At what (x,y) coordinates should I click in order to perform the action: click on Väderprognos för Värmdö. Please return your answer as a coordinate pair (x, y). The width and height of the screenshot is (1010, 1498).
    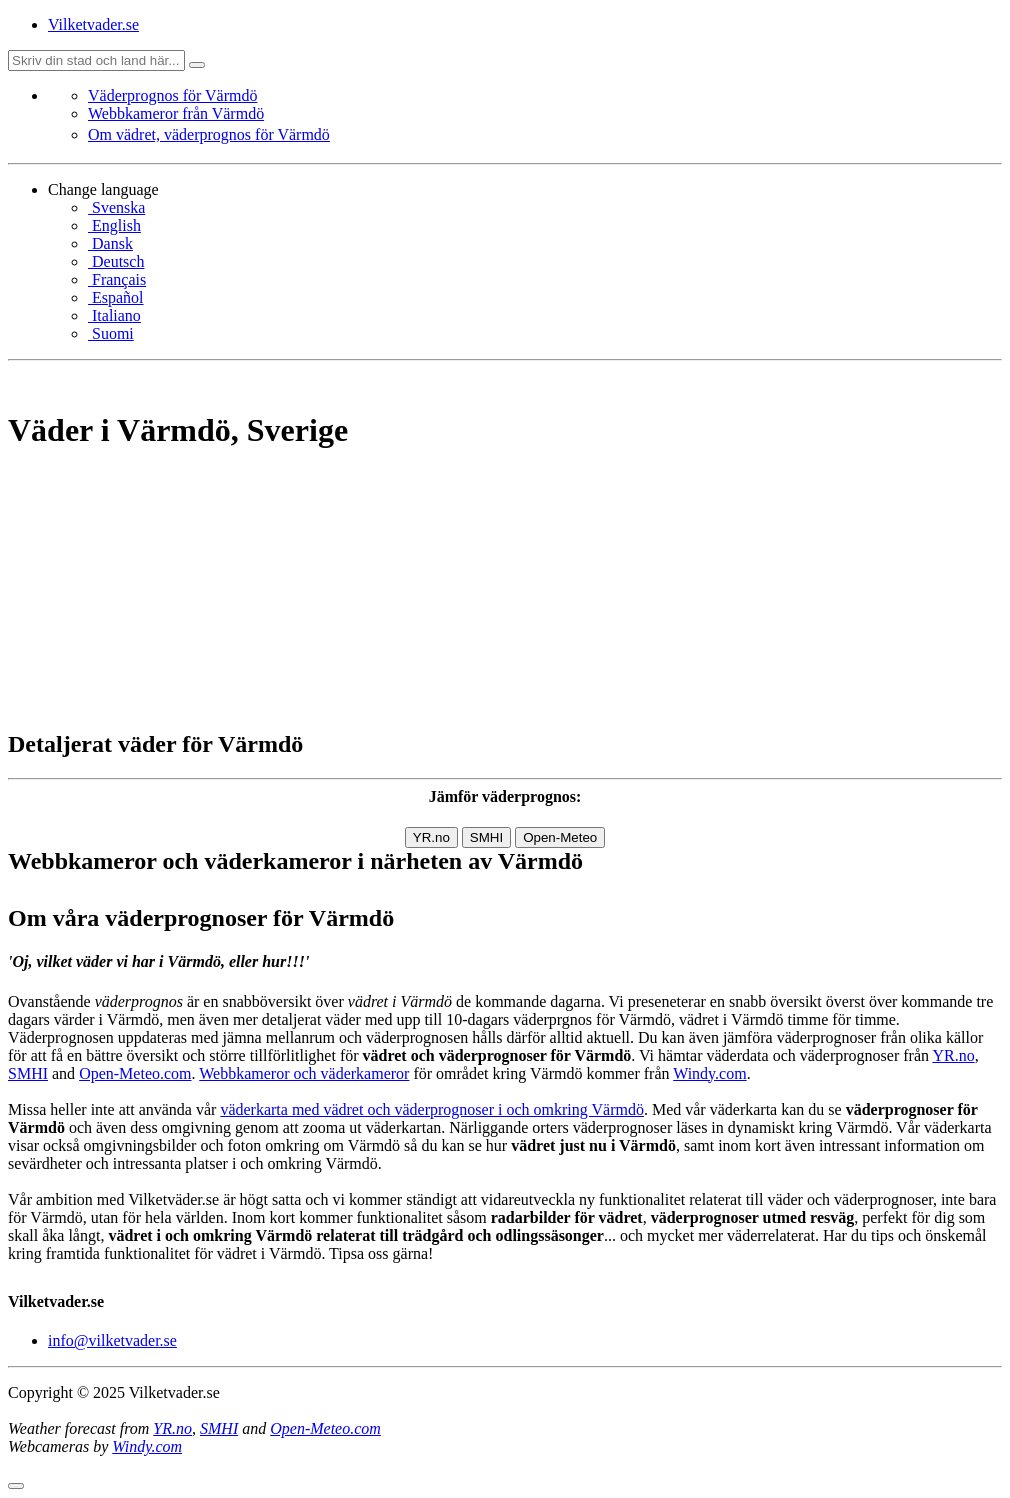
    Looking at the image, I should click on (172, 95).